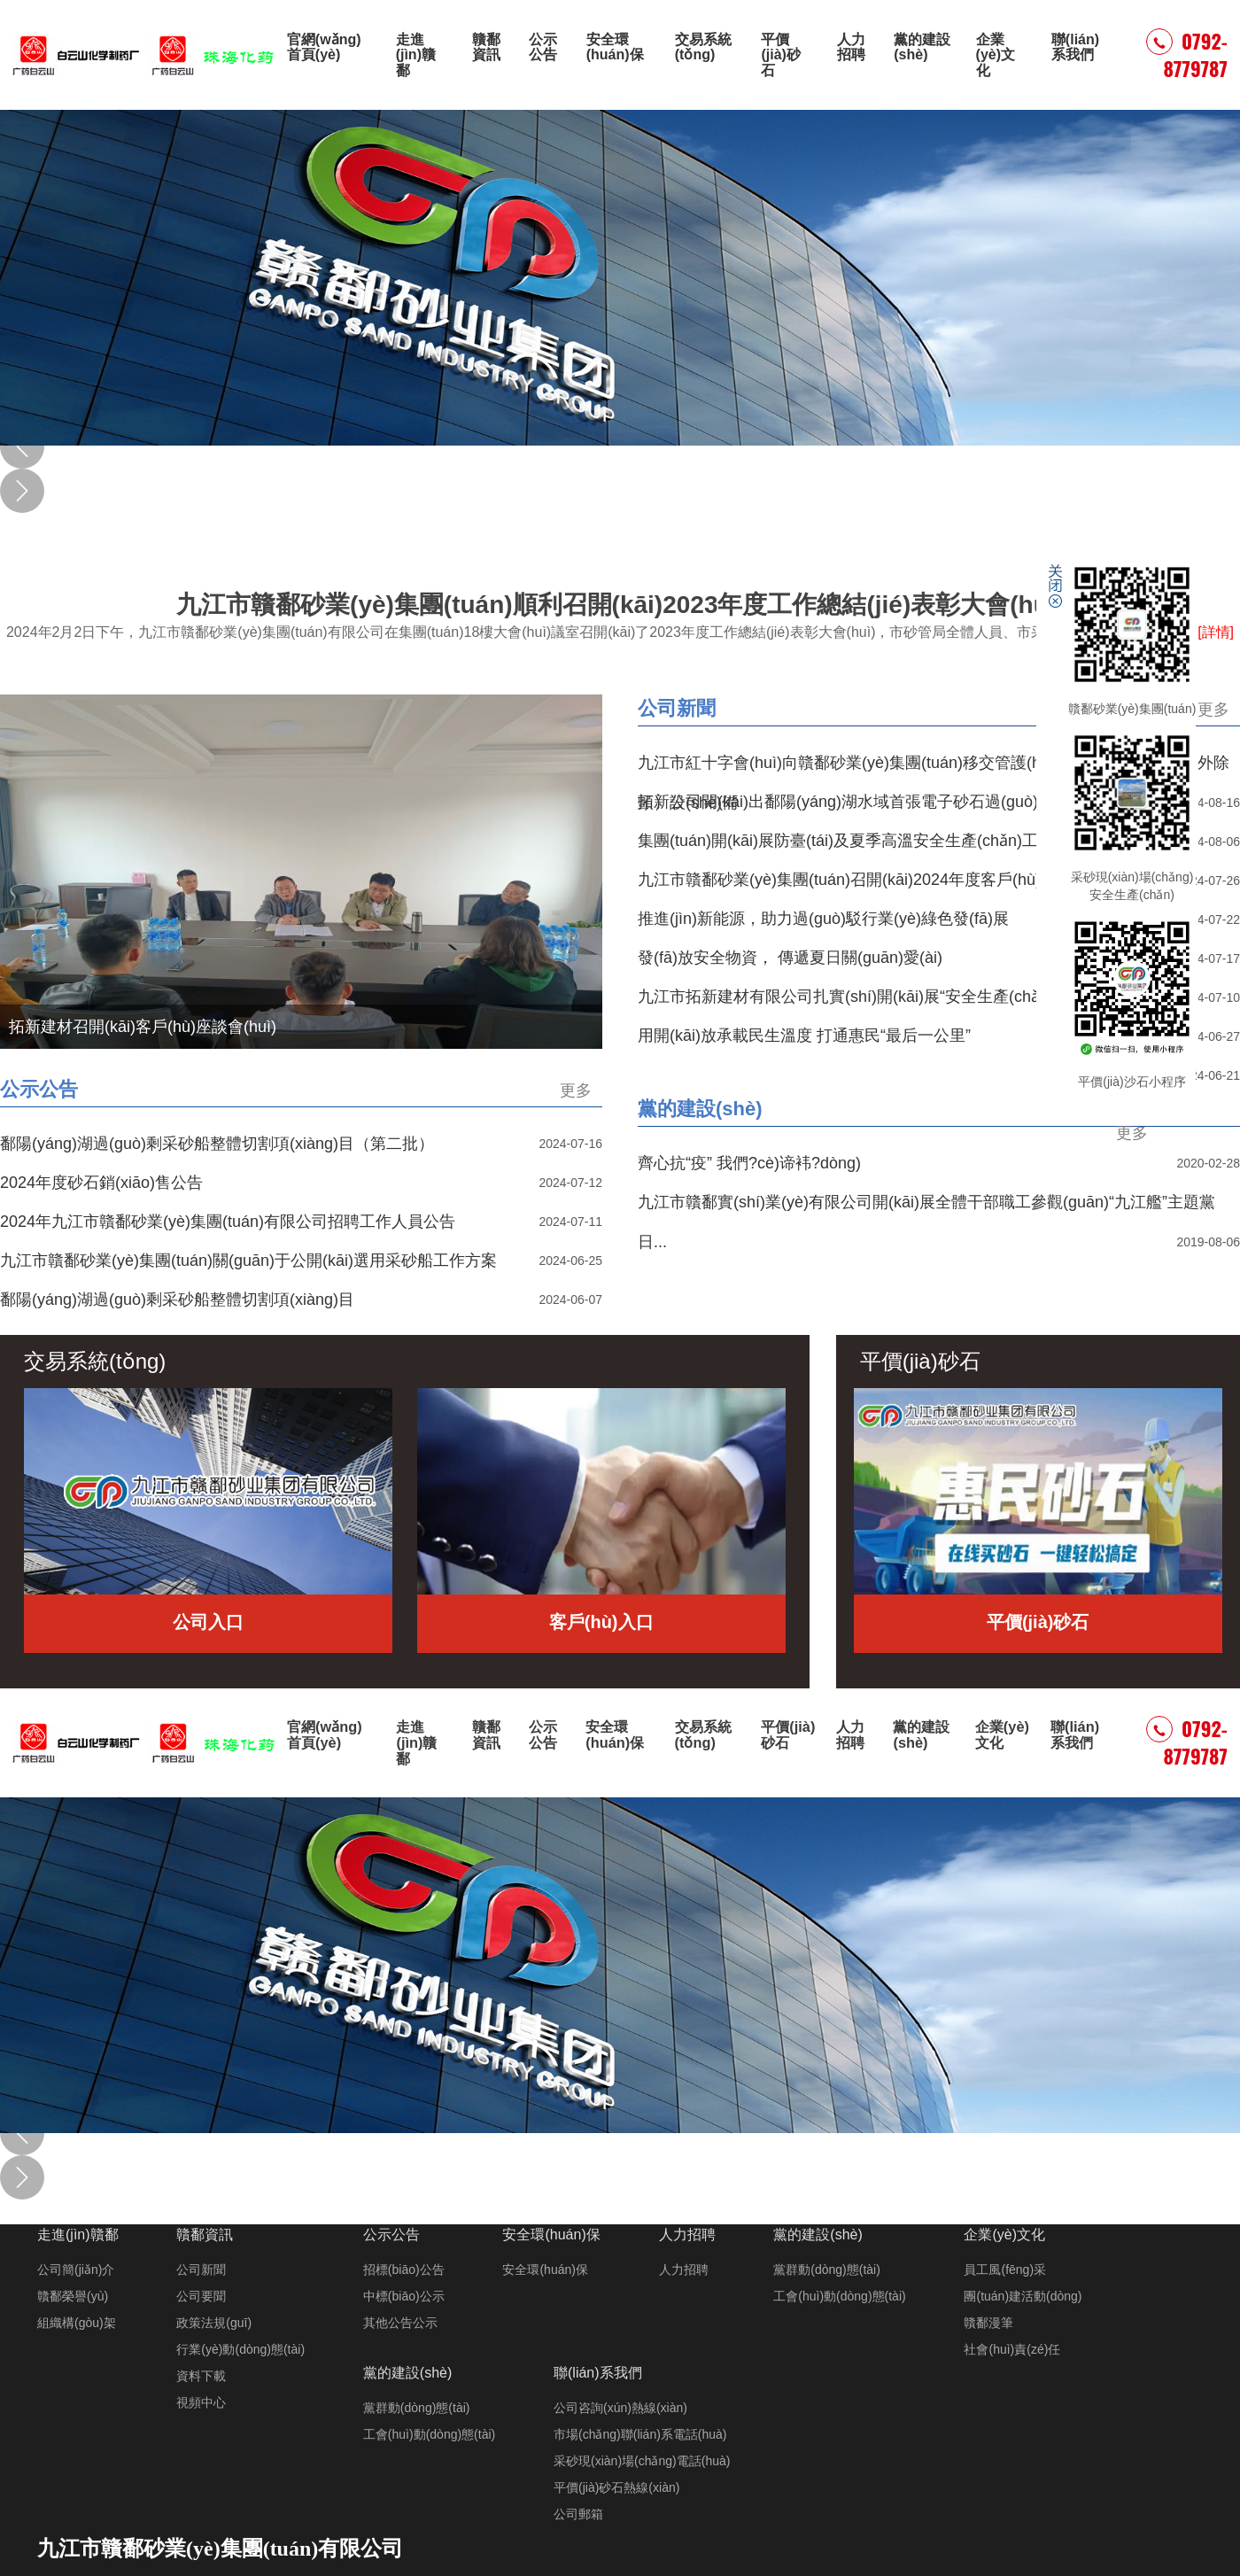 This screenshot has height=2576, width=1240. I want to click on 公司郵箱, so click(578, 2514).